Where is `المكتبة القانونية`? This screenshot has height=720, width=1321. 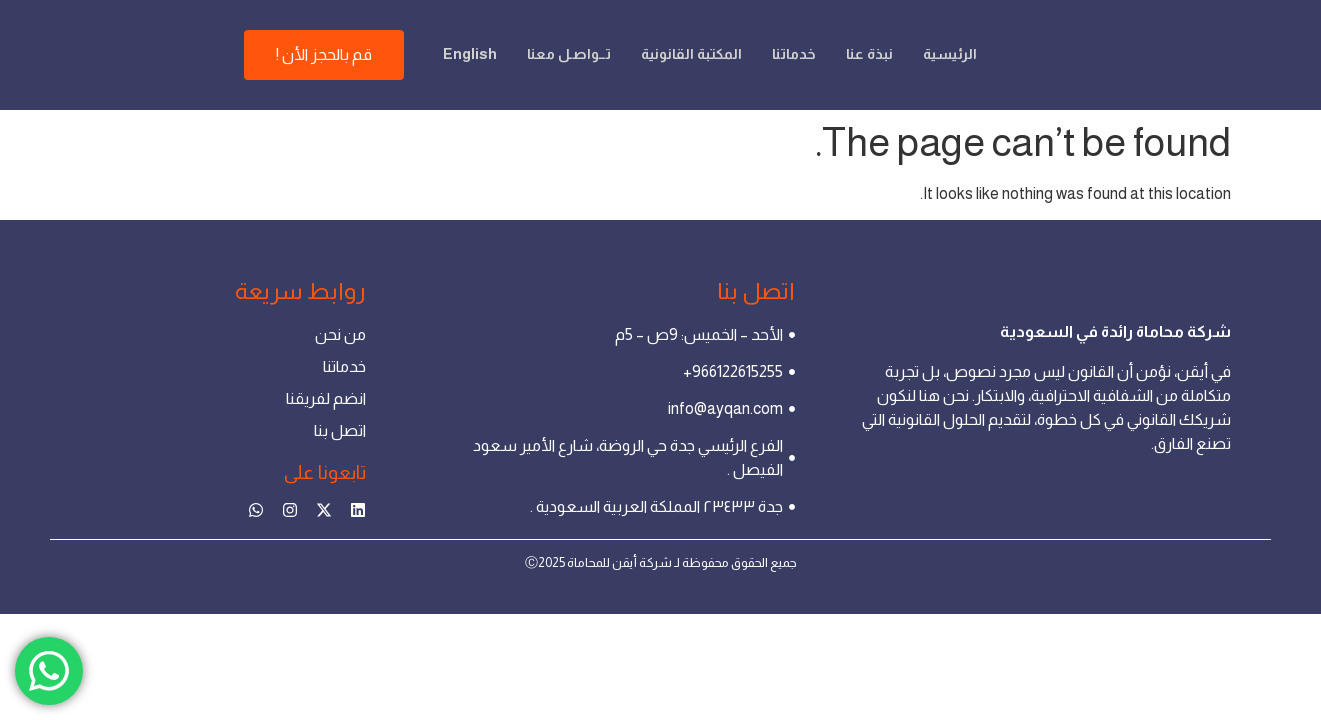
المكتبة القانونية is located at coordinates (646, 34).